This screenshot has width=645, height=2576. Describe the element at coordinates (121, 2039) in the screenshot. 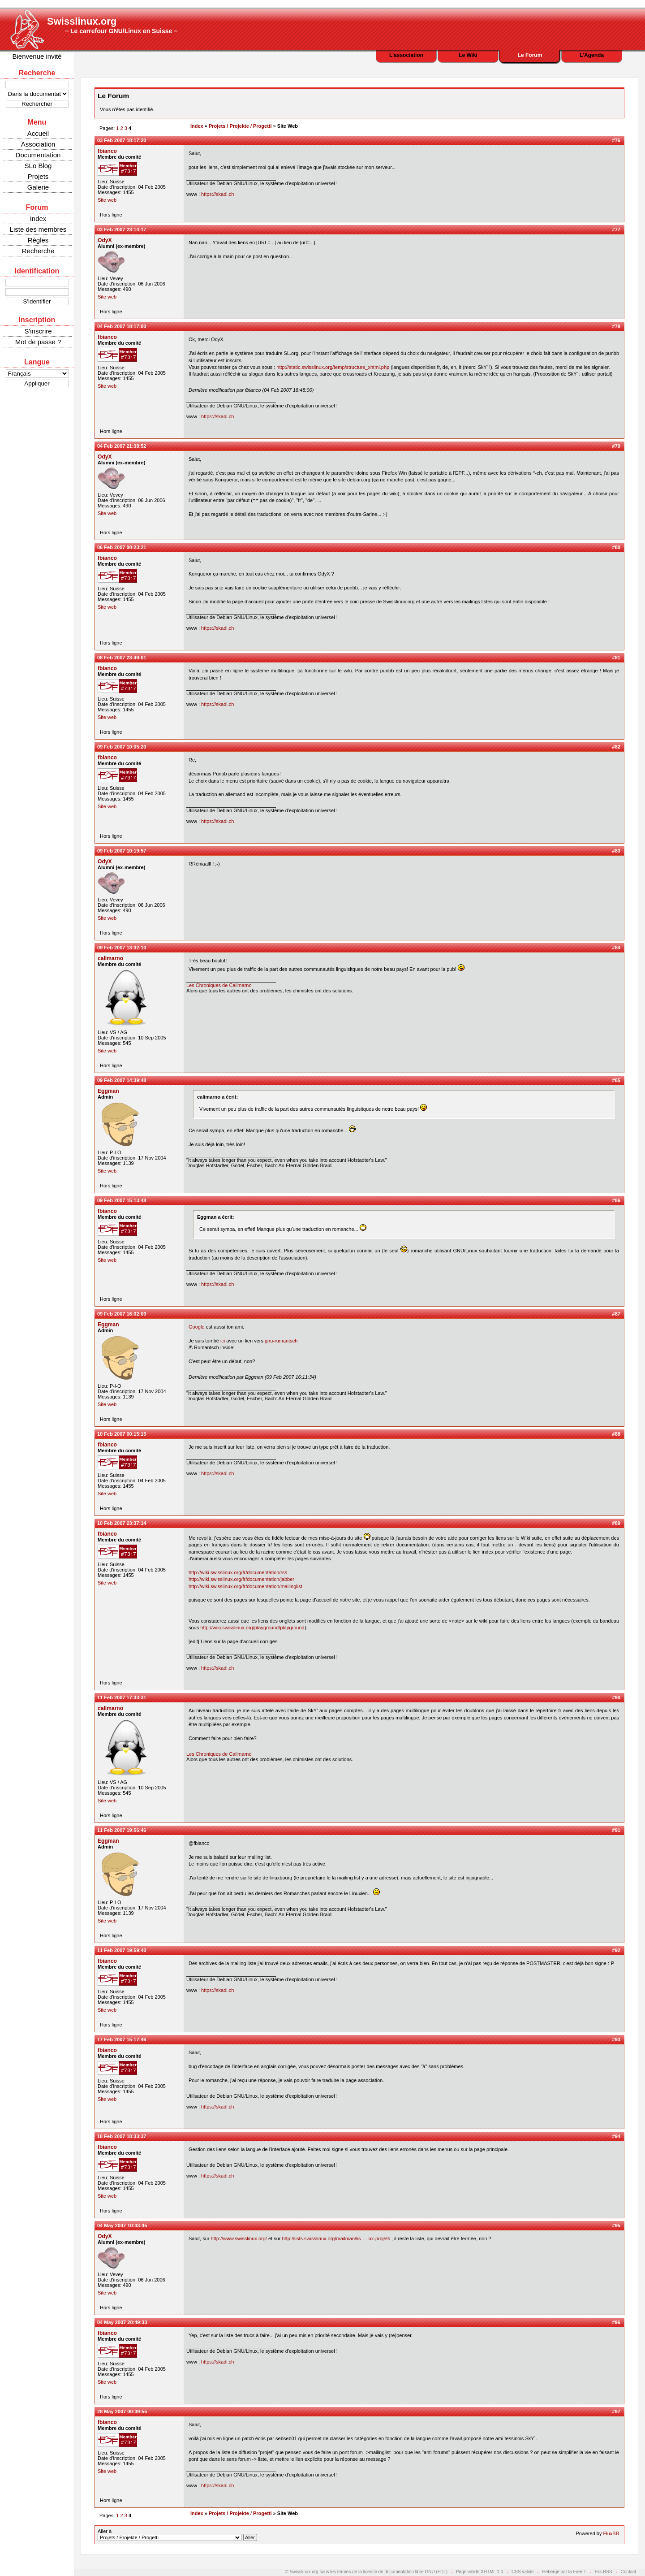

I see `17 Feb 2007 15:17:46` at that location.